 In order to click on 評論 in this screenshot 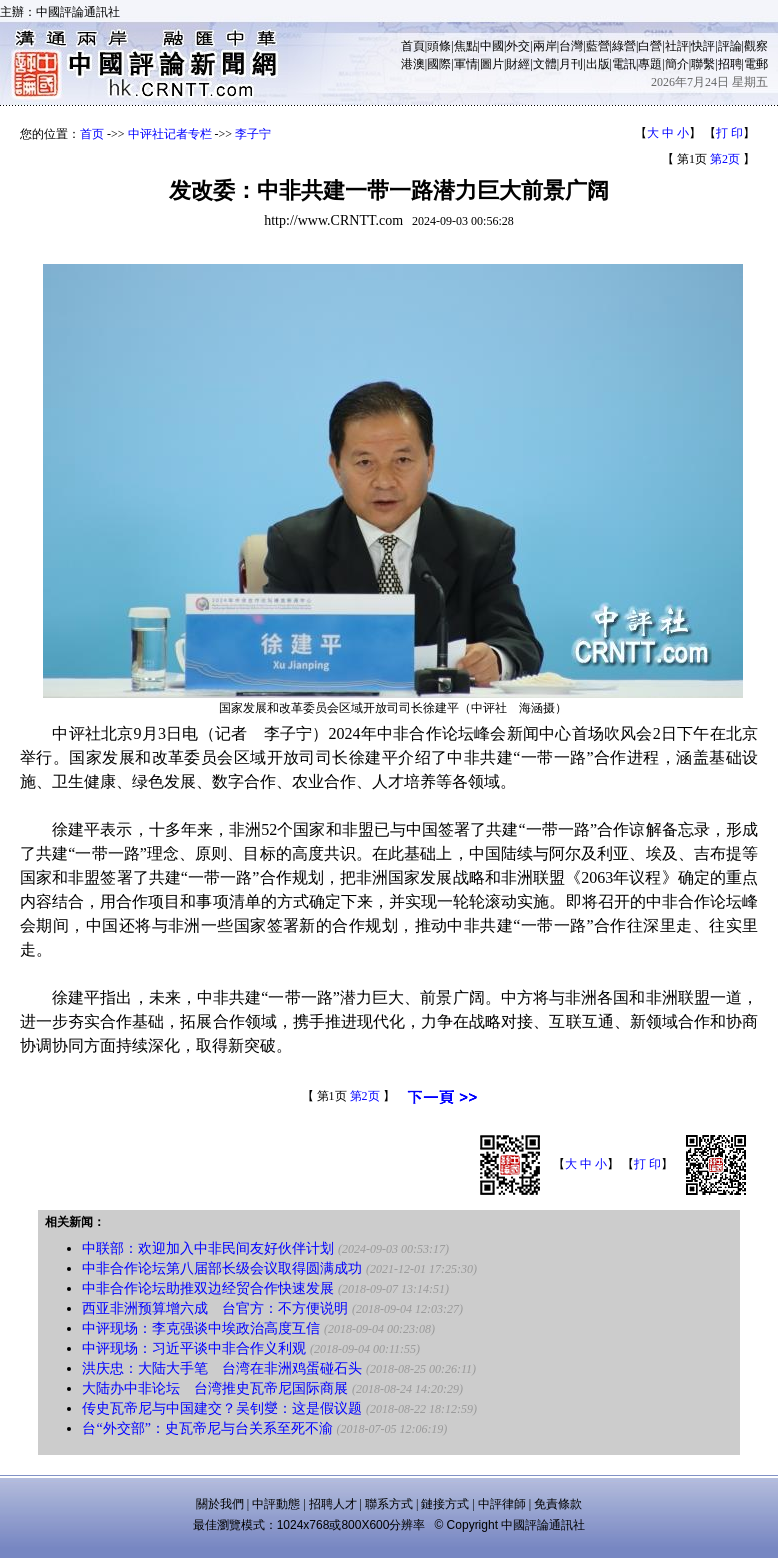, I will do `click(730, 46)`.